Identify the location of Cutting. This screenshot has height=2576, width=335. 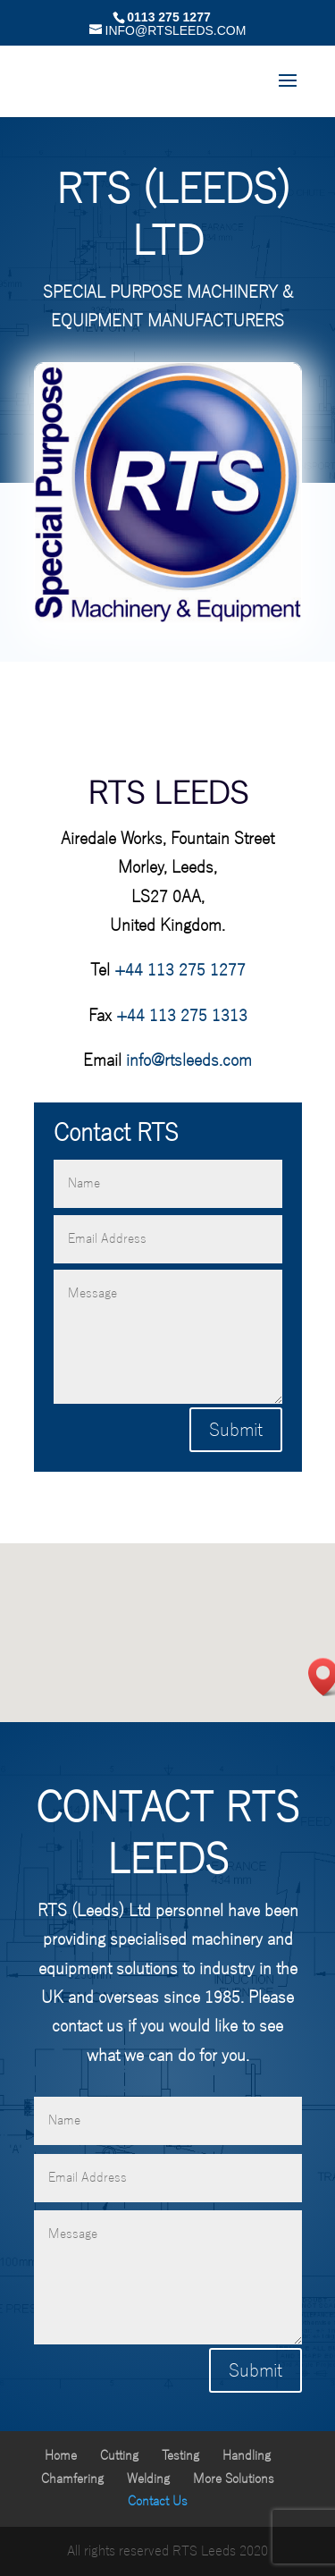
(119, 2455).